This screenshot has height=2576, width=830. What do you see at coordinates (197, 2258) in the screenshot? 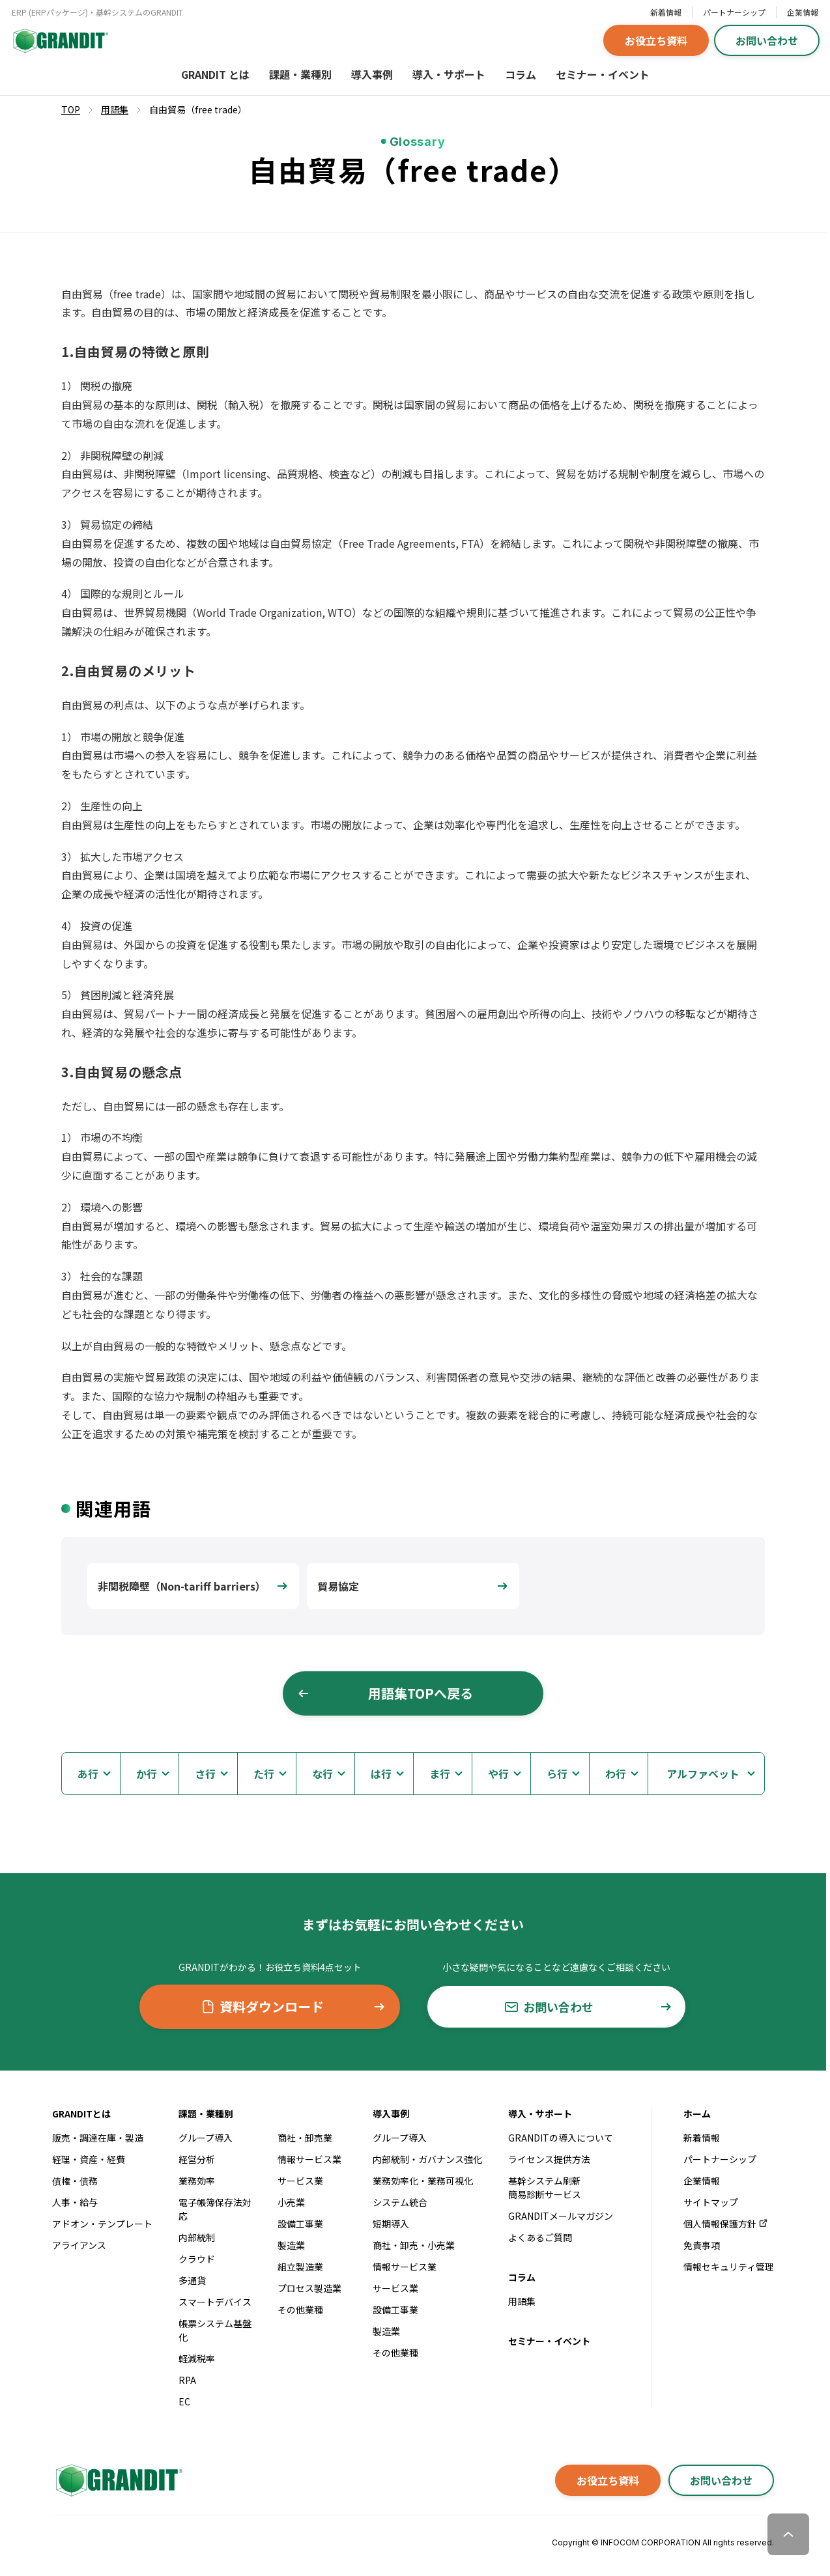
I see `クラウド` at bounding box center [197, 2258].